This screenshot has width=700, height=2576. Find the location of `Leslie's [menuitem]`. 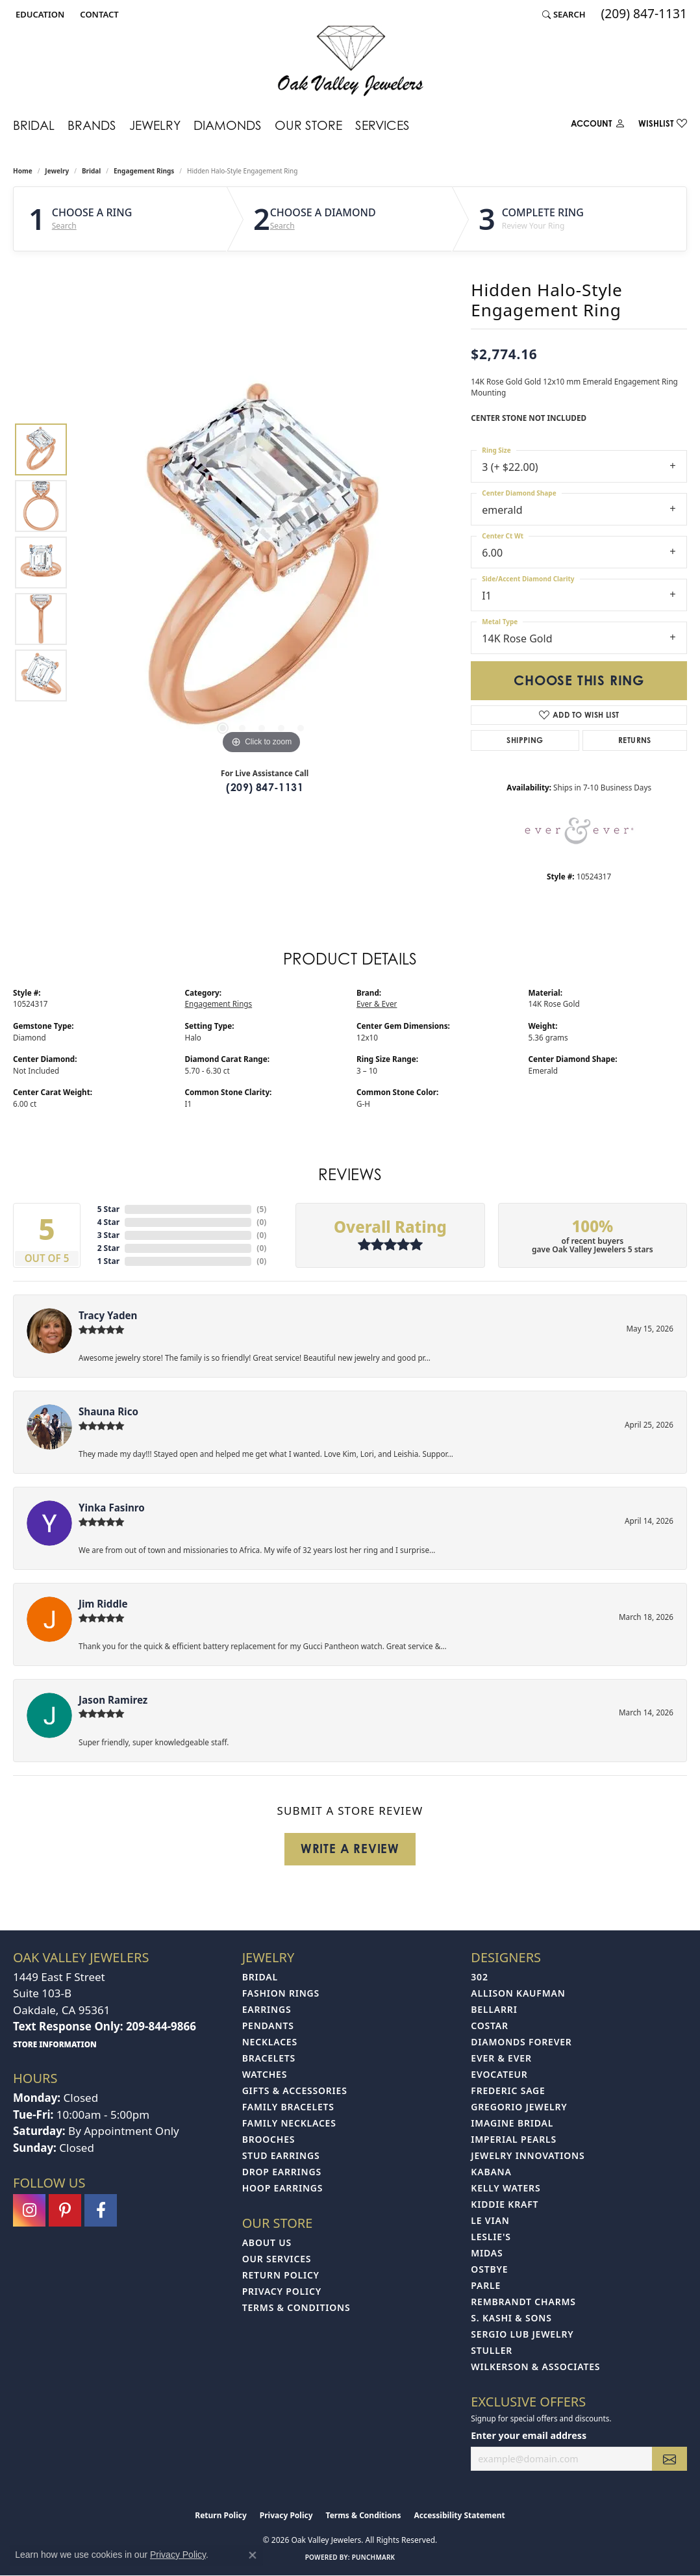

Leslie's [menuitem] is located at coordinates (490, 2236).